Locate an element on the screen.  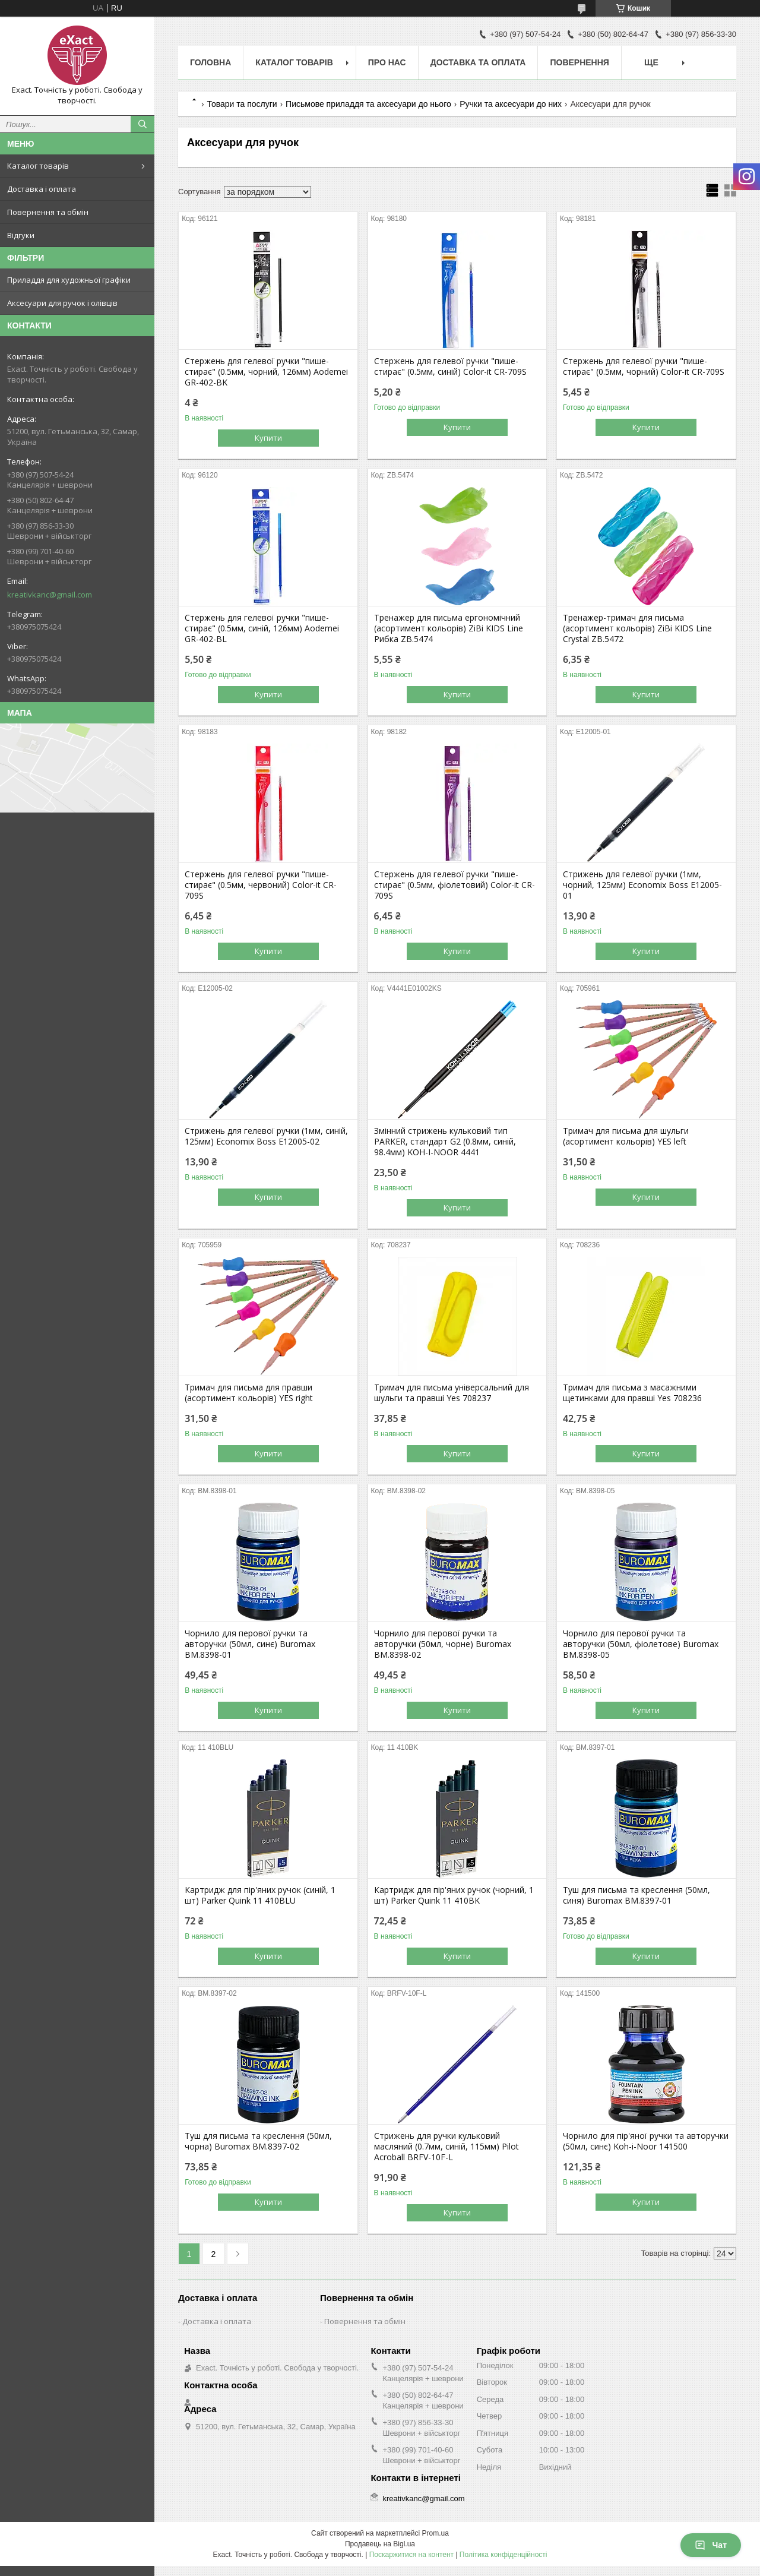
Ручки та аксесуари до них is located at coordinates (511, 104).